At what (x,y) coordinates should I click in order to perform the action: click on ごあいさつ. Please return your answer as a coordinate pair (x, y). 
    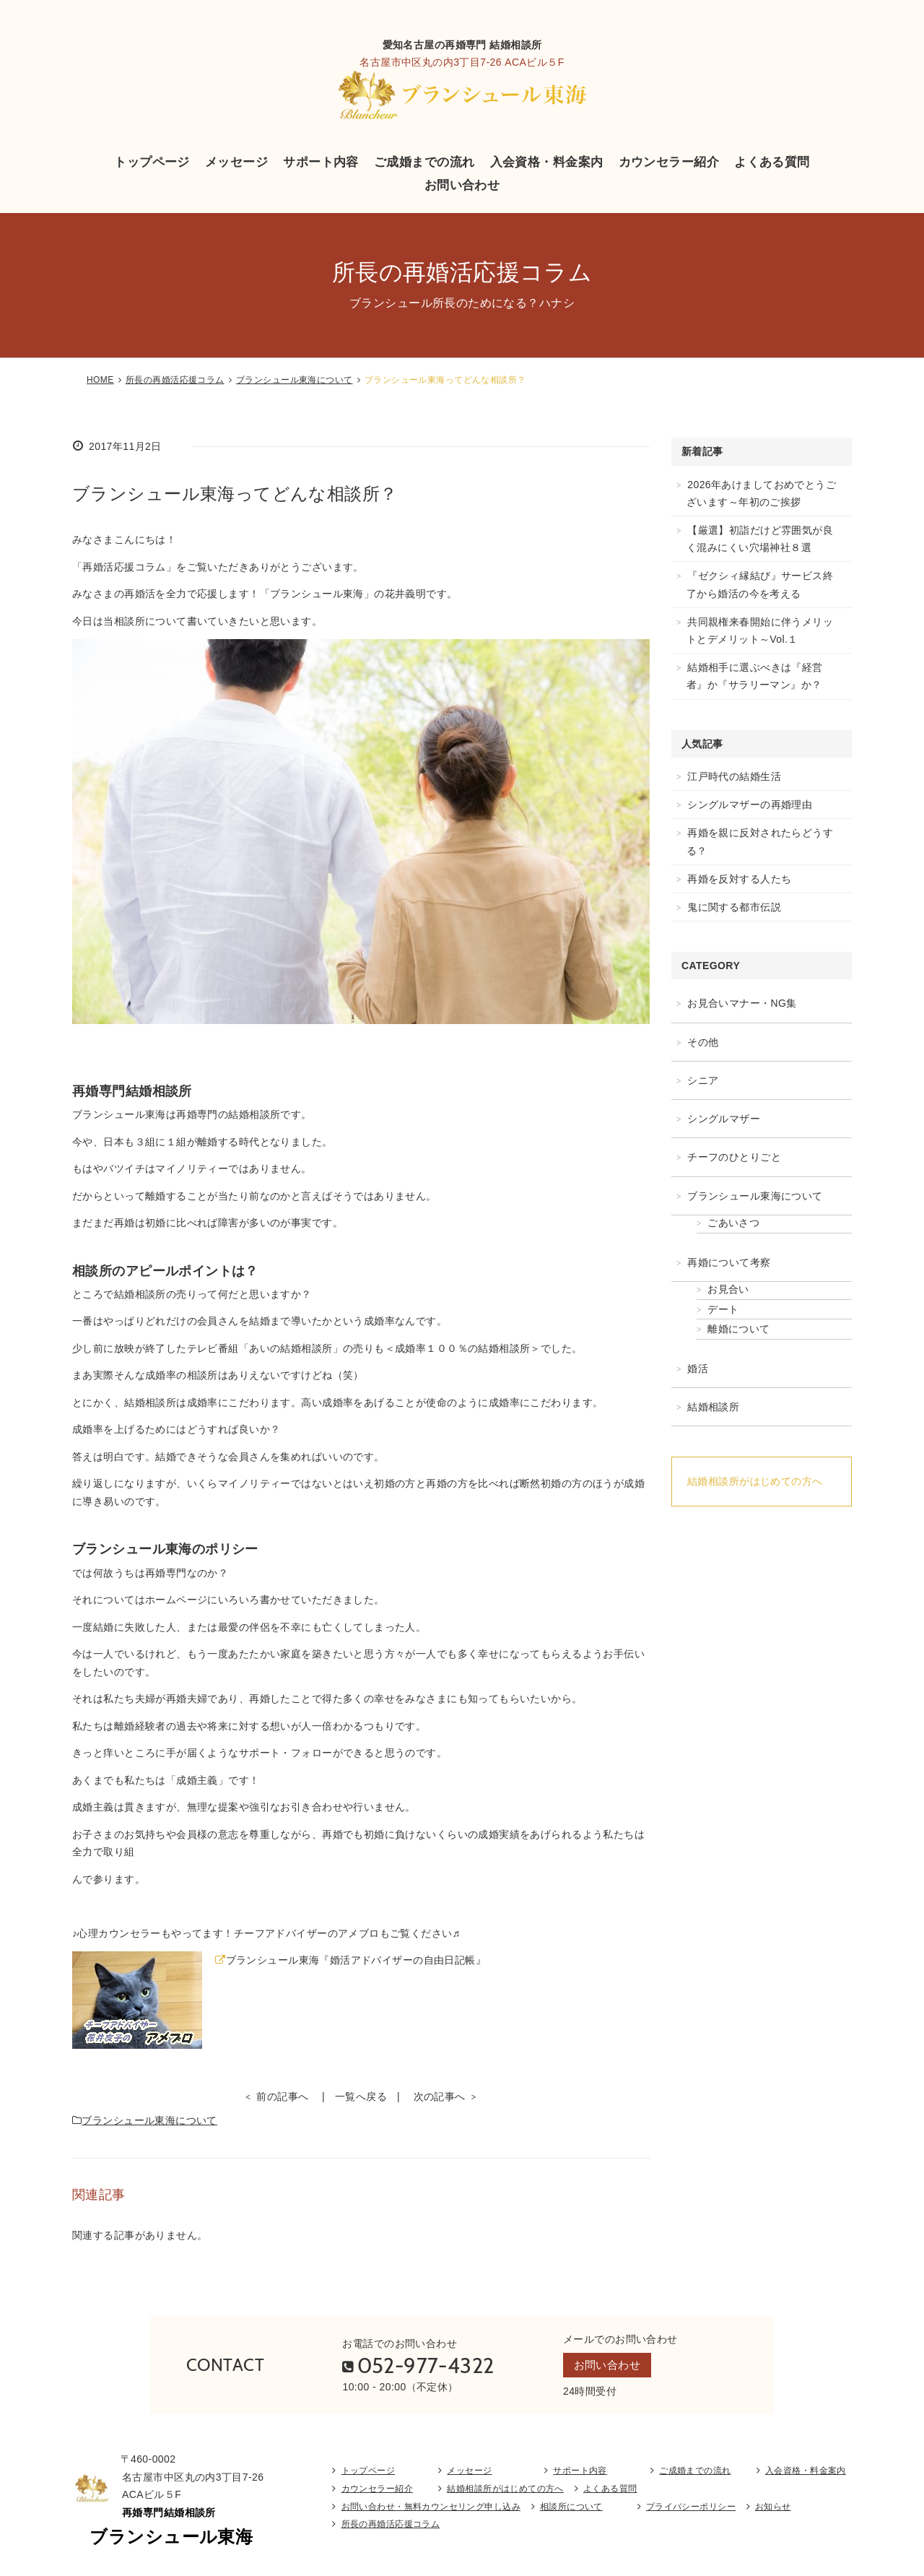
    Looking at the image, I should click on (733, 1223).